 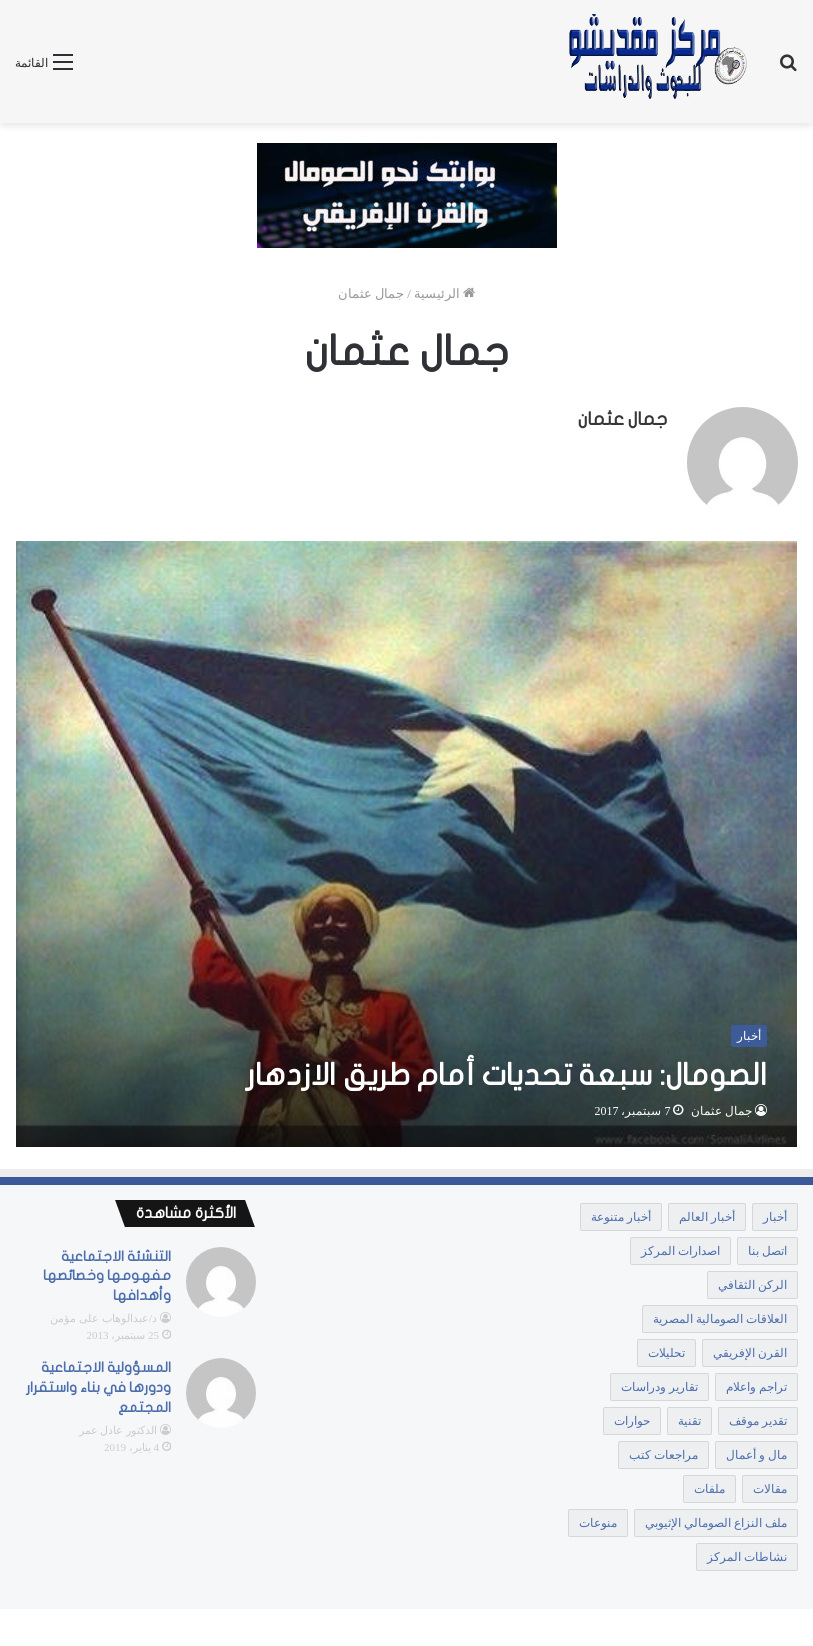 What do you see at coordinates (756, 1451) in the screenshot?
I see `مال و أعمال [مال و أعمال (5 عناصر)]` at bounding box center [756, 1451].